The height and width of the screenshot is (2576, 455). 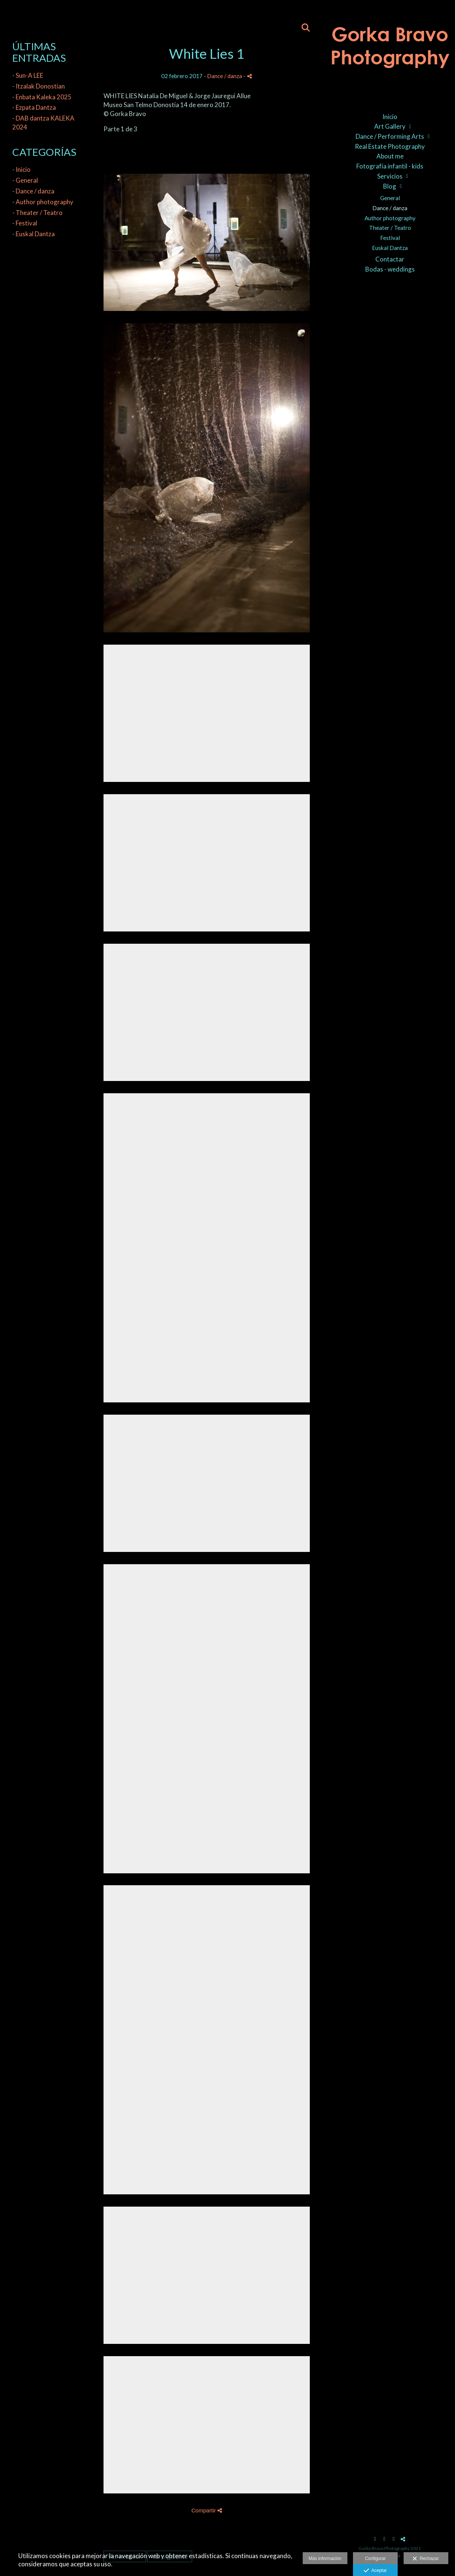 What do you see at coordinates (389, 52) in the screenshot?
I see `[Gorka Bravo Photography]` at bounding box center [389, 52].